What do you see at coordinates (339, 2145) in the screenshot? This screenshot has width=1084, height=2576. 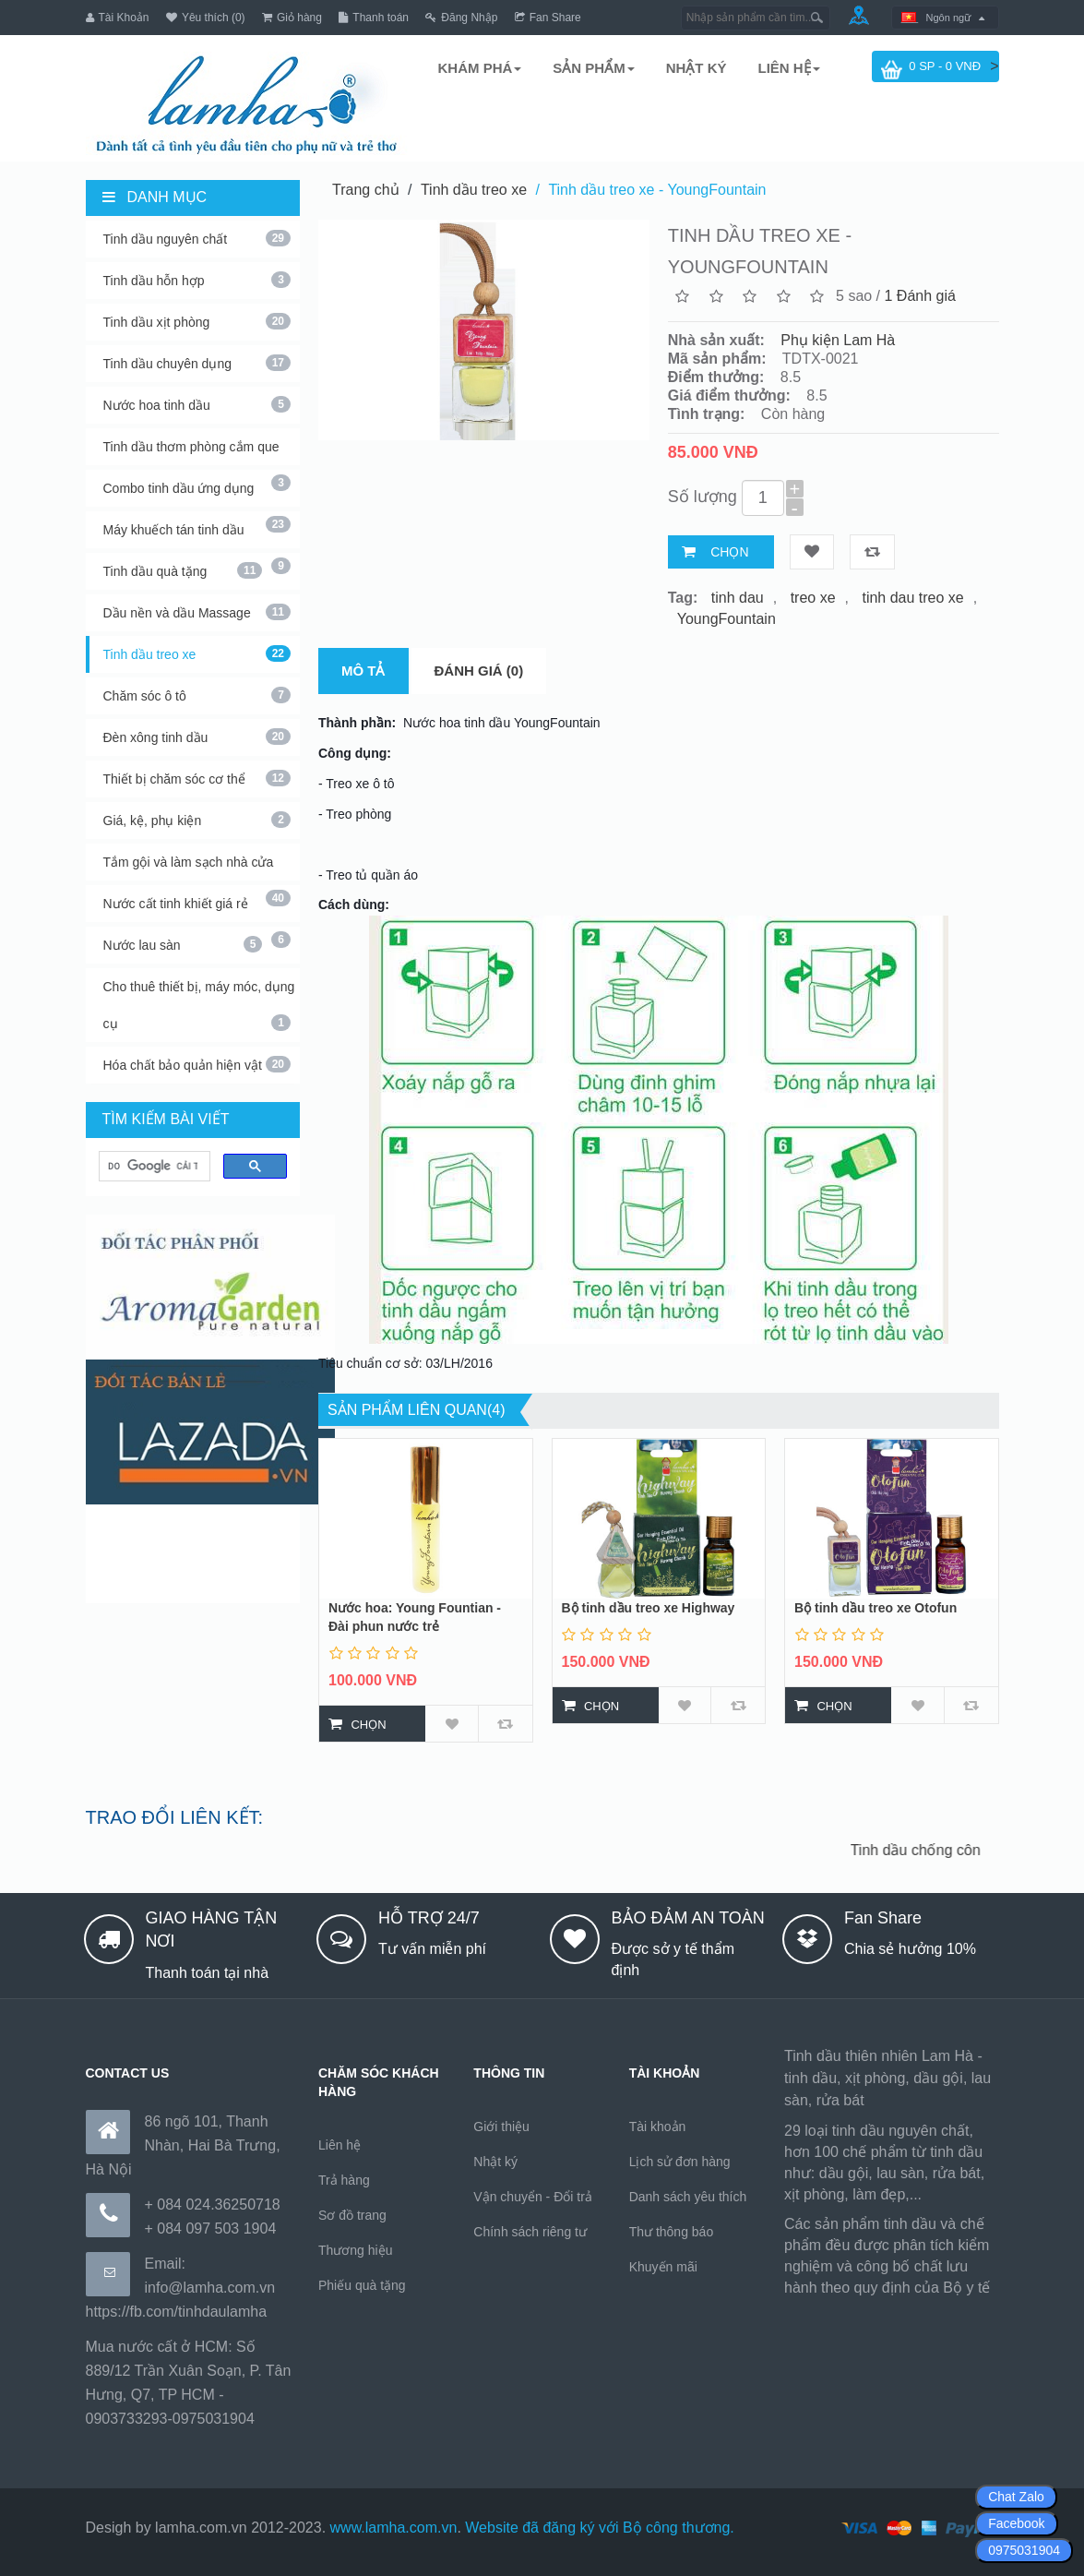 I see `Liên hệ` at bounding box center [339, 2145].